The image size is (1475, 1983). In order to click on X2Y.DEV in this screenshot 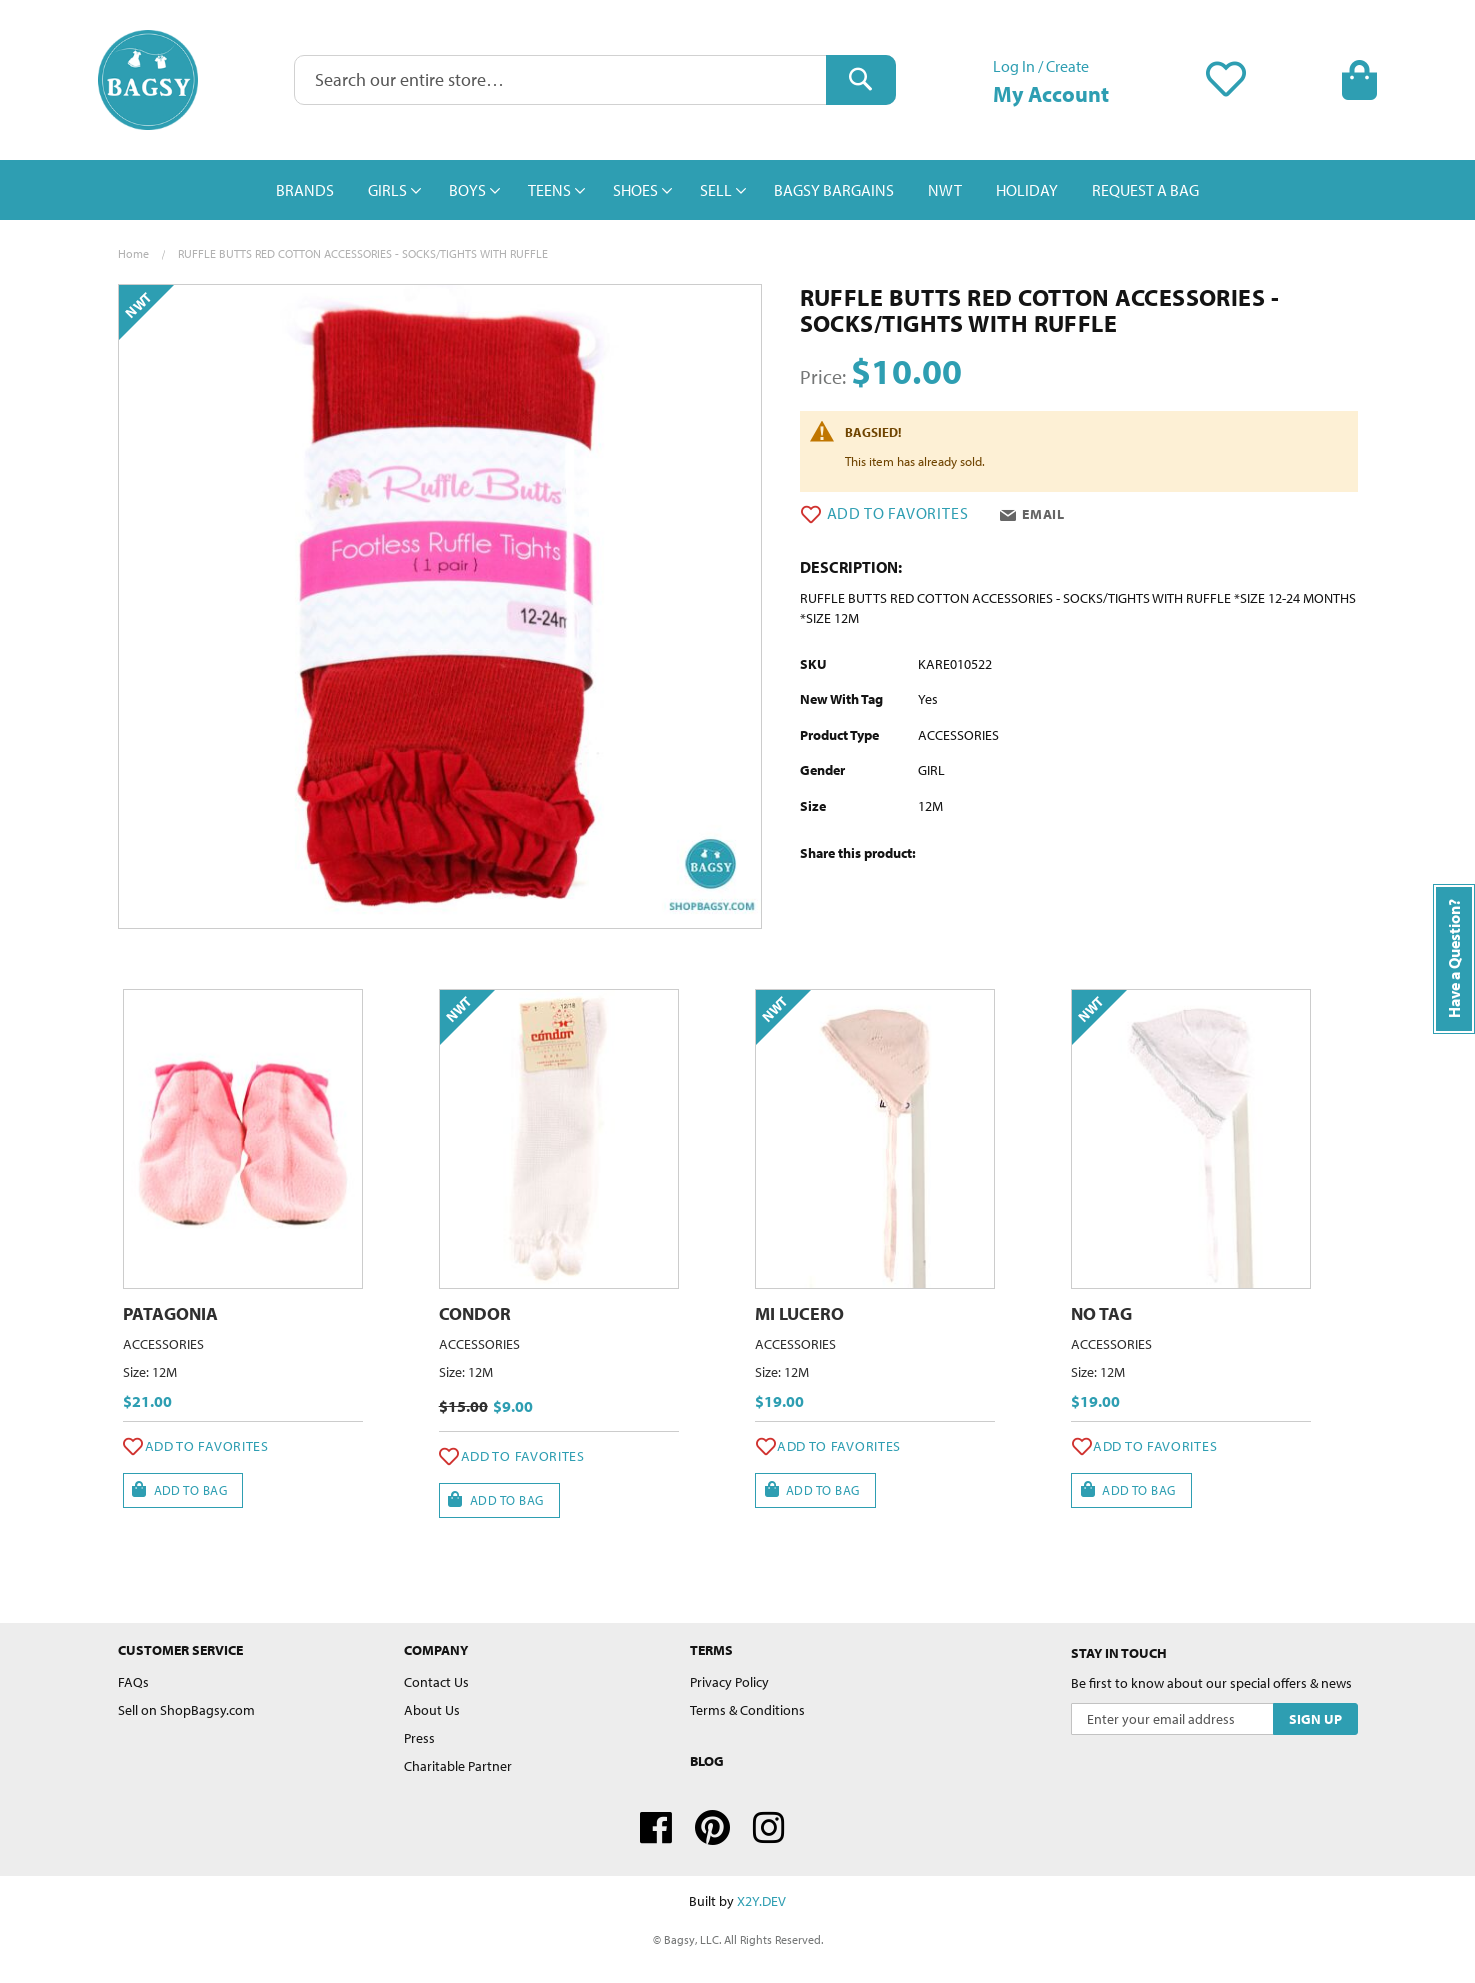, I will do `click(761, 1901)`.